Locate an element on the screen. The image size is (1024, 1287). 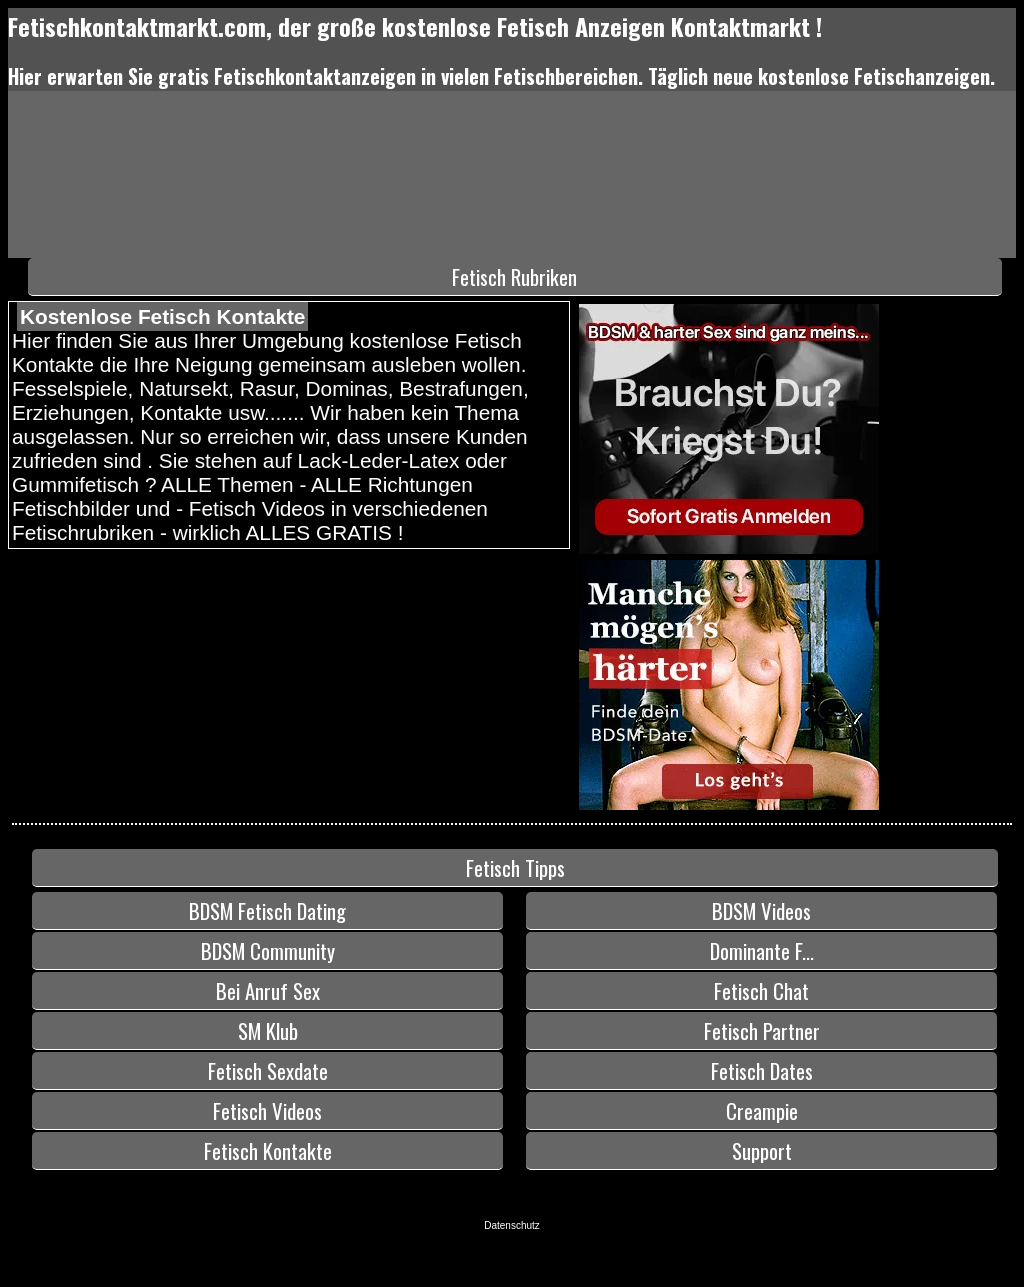
Fetisch Videos is located at coordinates (267, 1110).